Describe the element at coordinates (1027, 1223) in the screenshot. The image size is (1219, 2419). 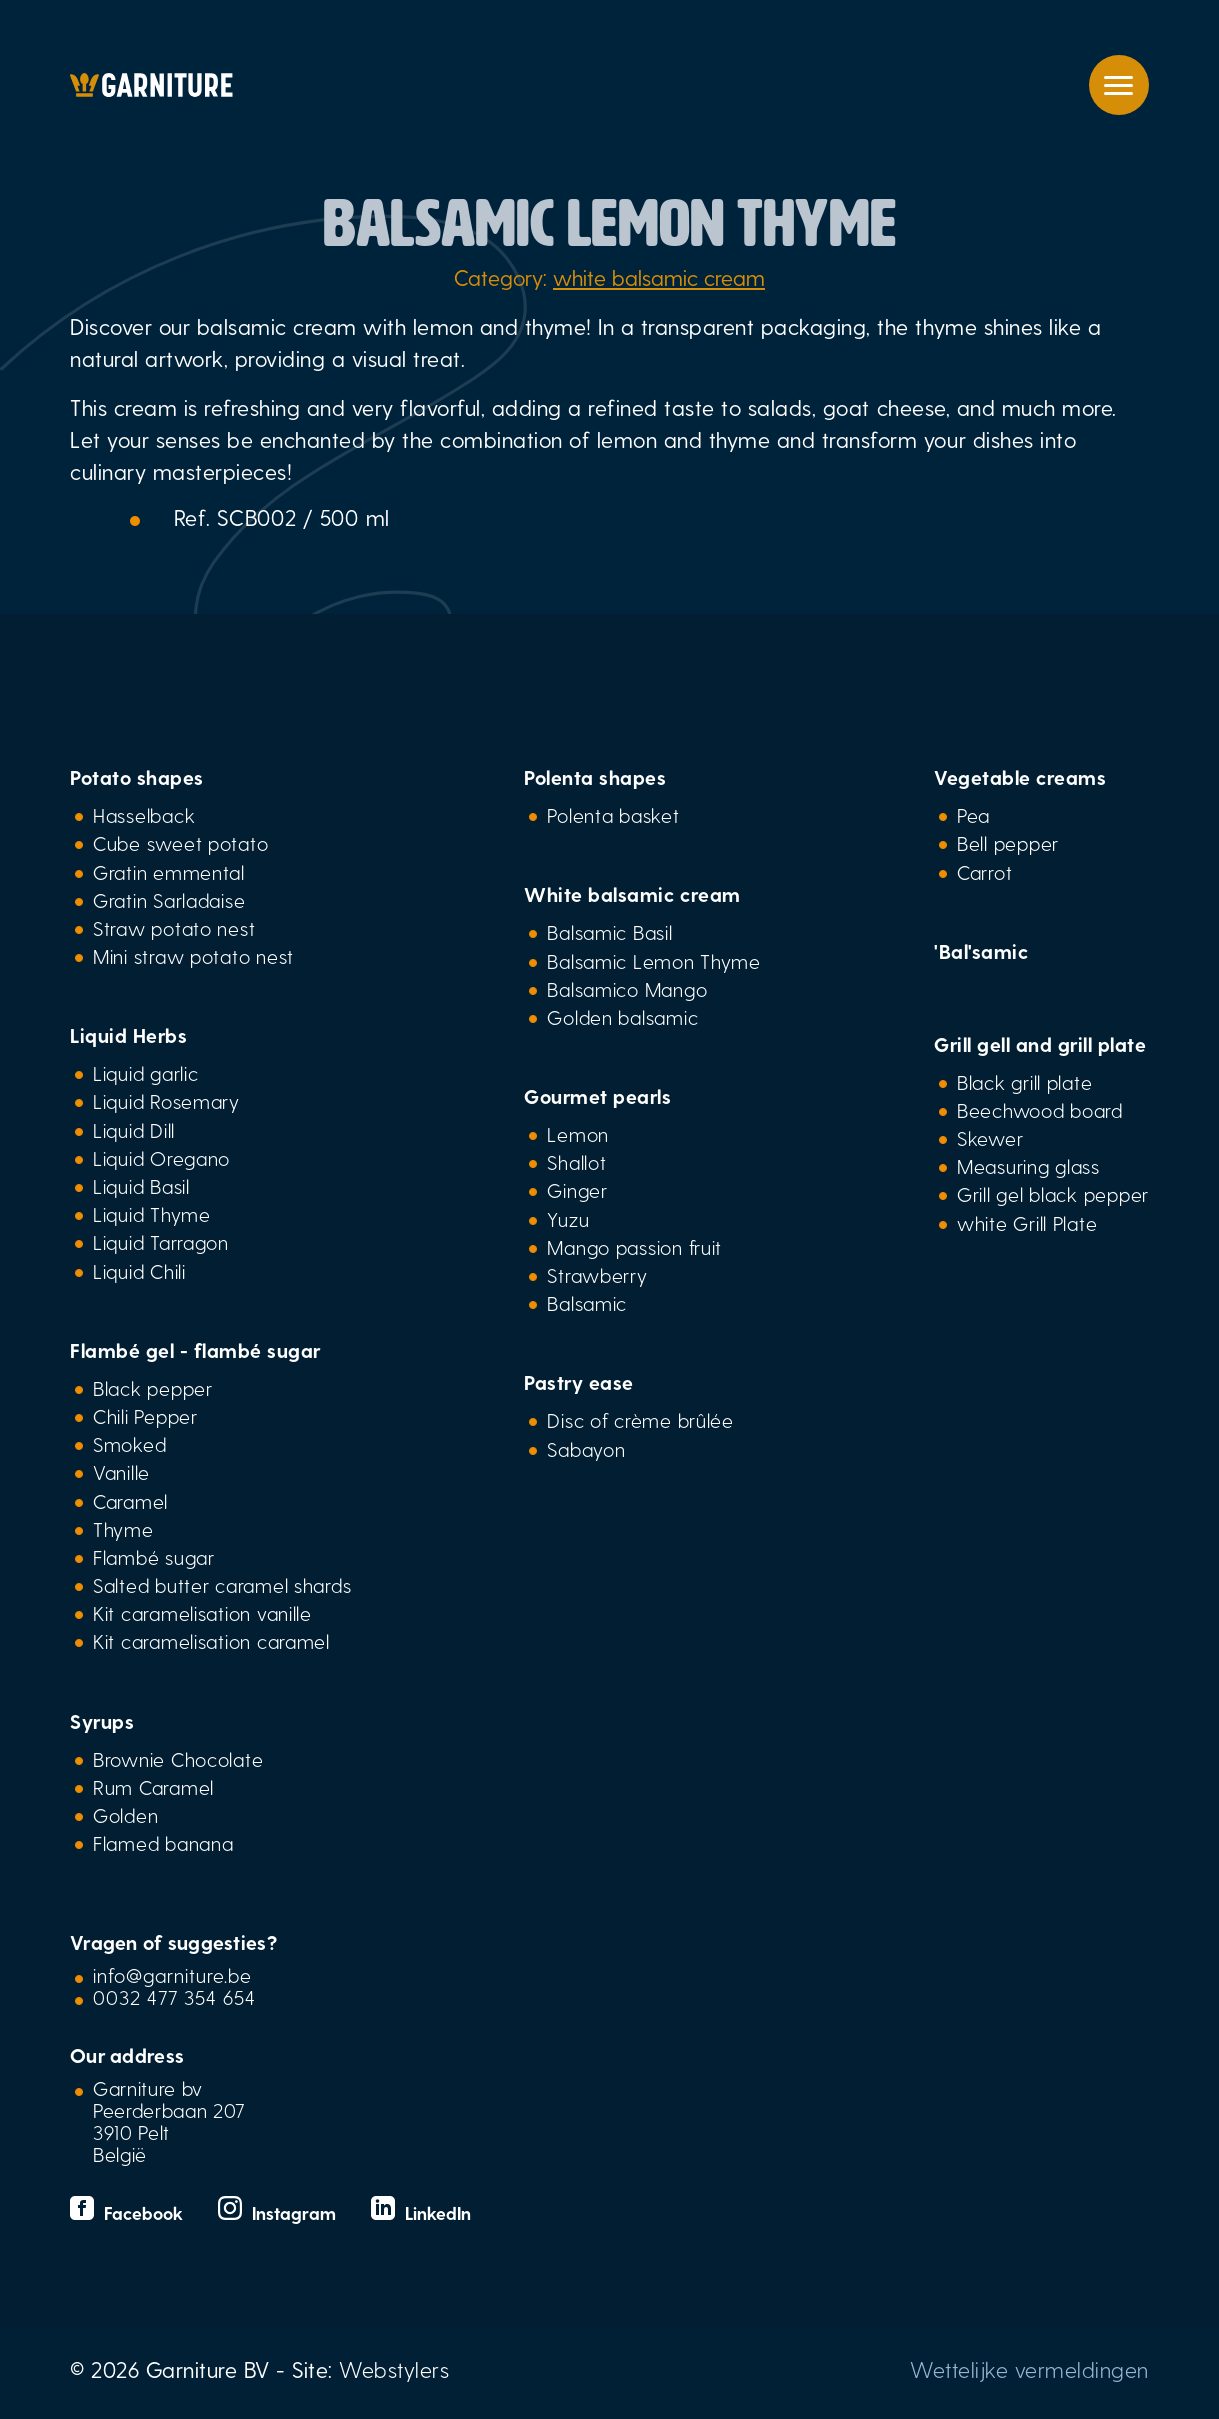
I see `white Grill Plate` at that location.